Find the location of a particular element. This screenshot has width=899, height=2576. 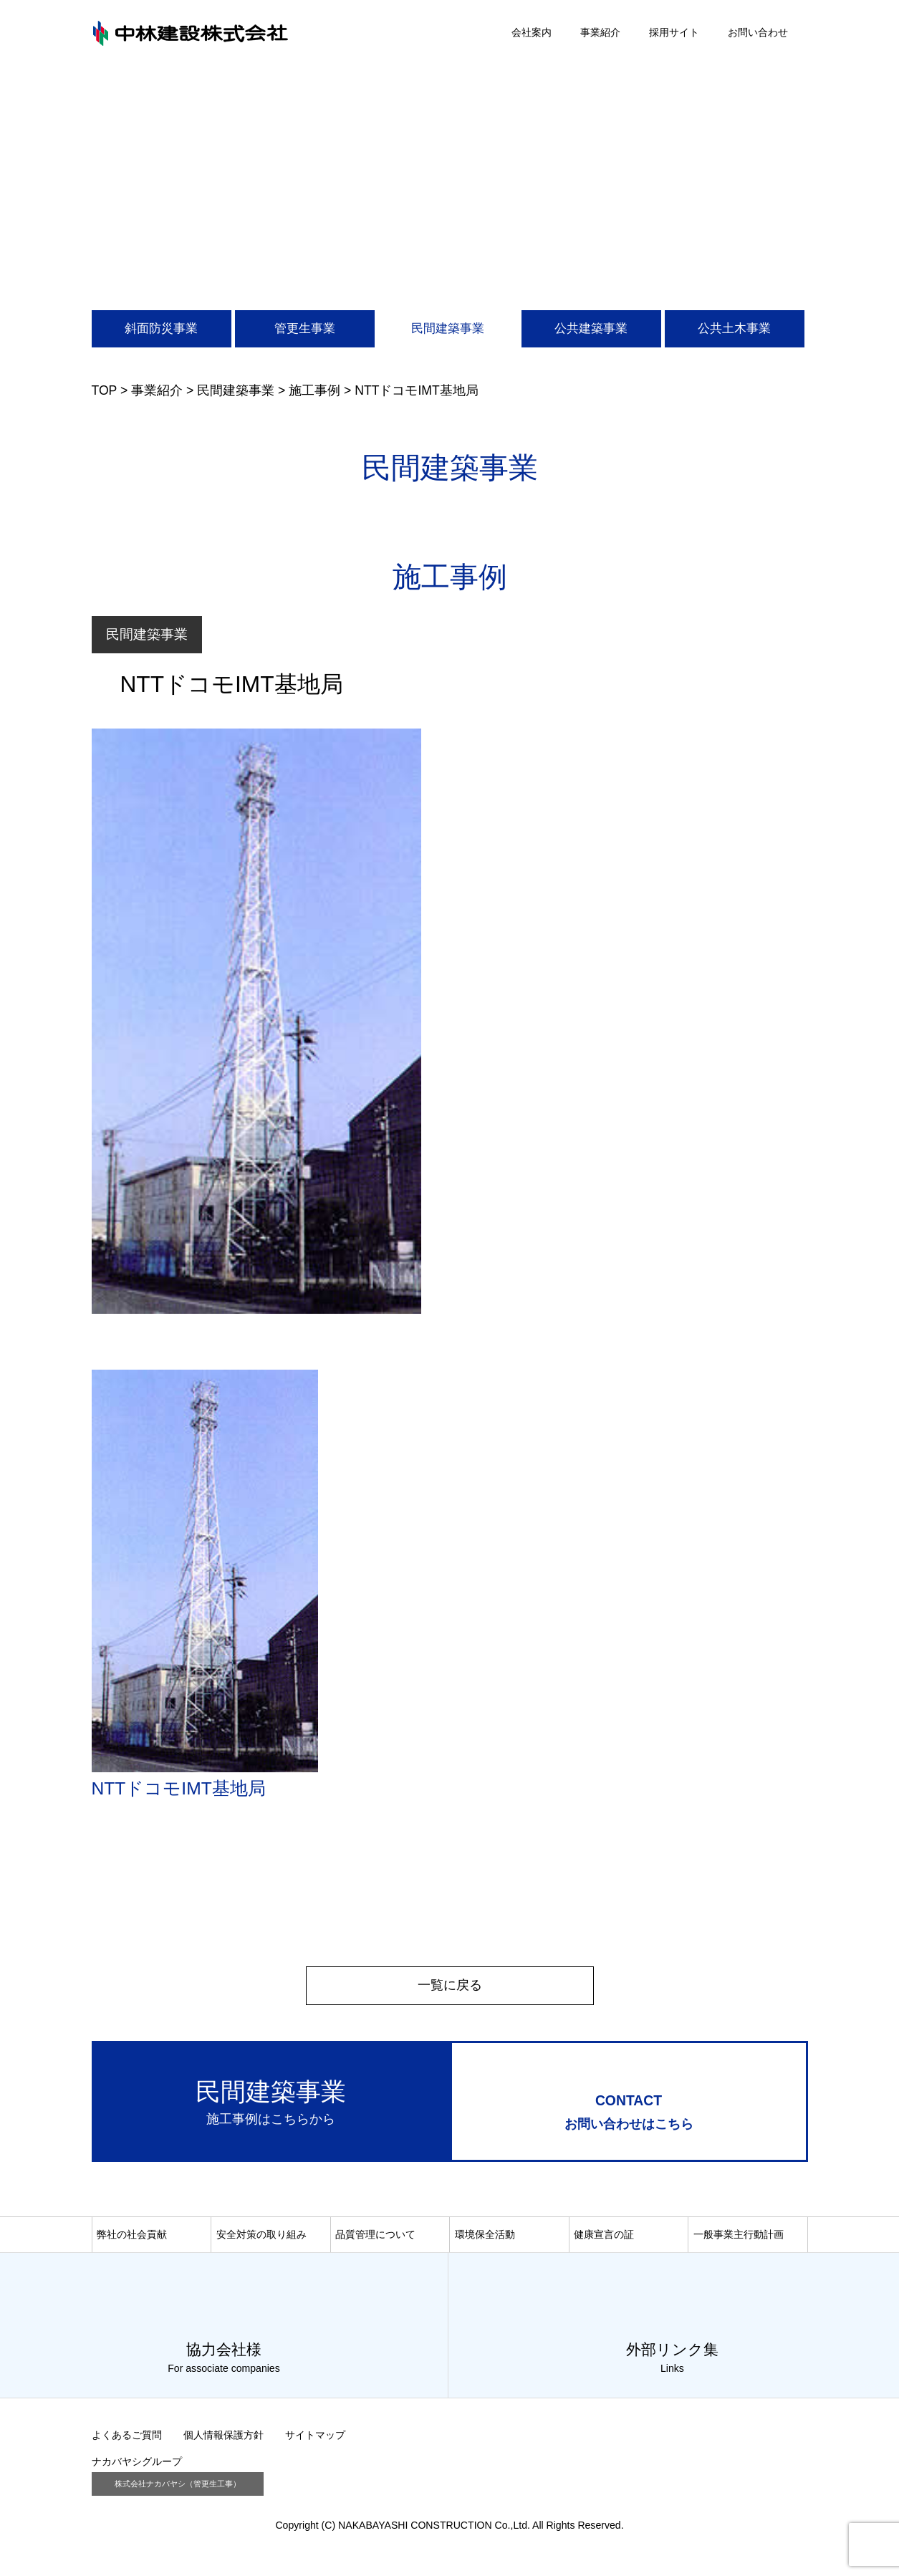

採用サイト is located at coordinates (674, 32).